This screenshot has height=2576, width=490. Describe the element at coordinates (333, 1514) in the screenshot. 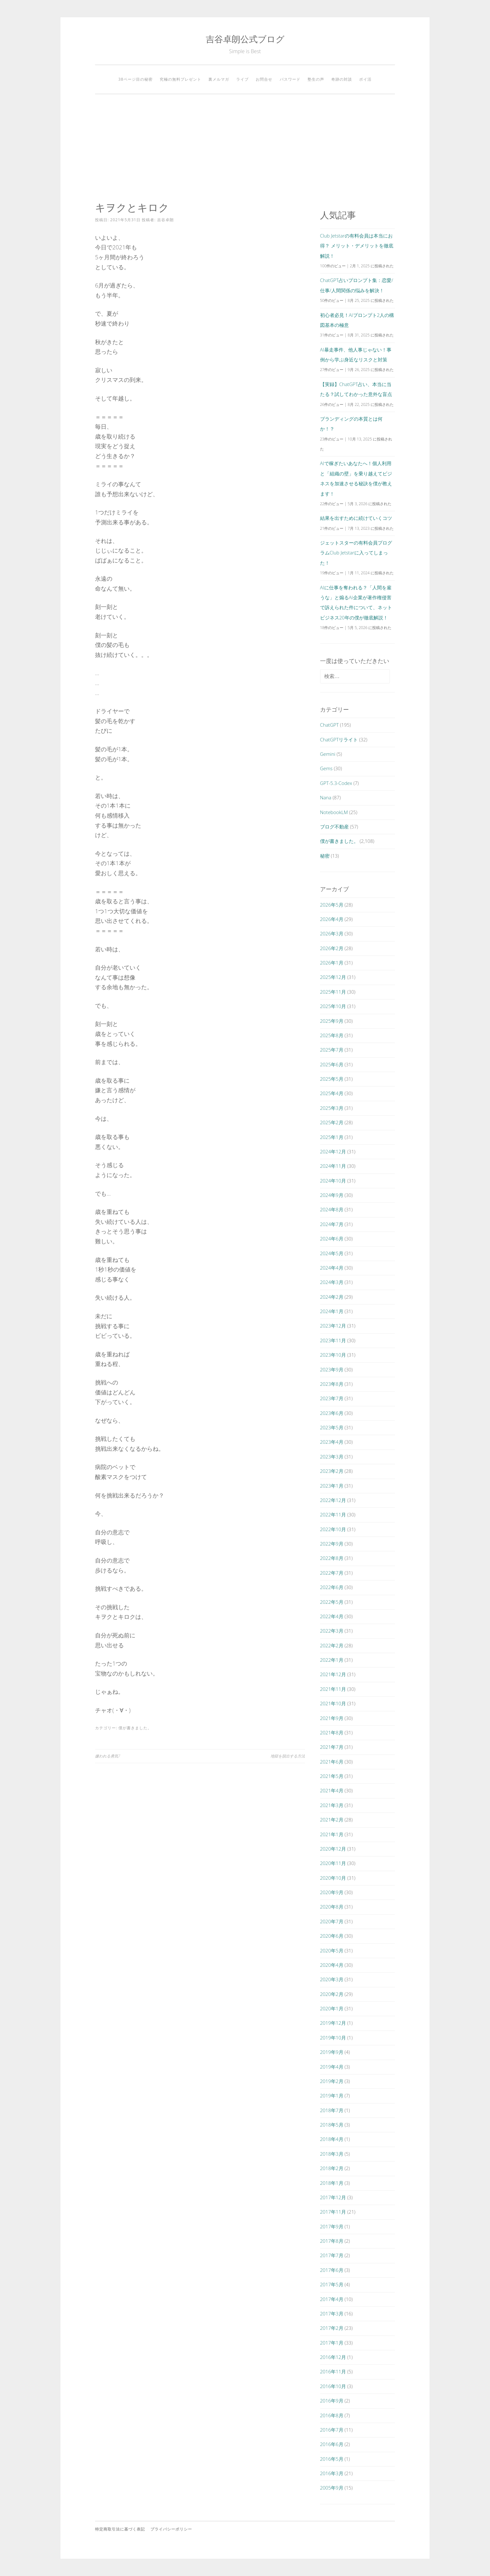

I see `2022年11月` at that location.